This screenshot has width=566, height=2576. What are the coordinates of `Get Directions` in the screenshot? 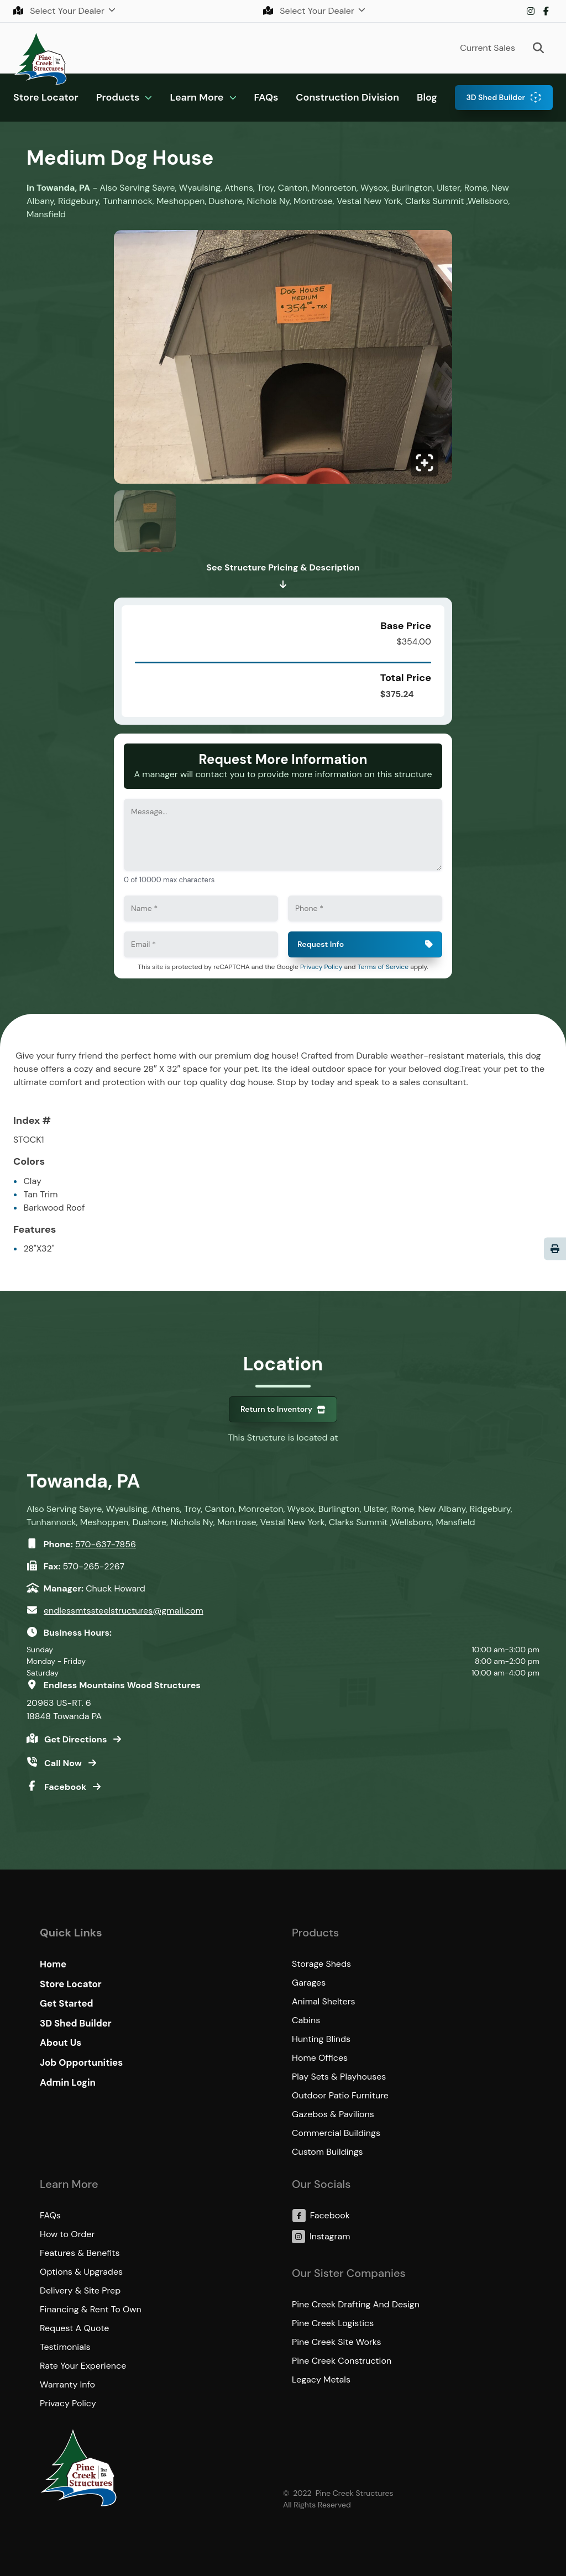 It's located at (76, 1739).